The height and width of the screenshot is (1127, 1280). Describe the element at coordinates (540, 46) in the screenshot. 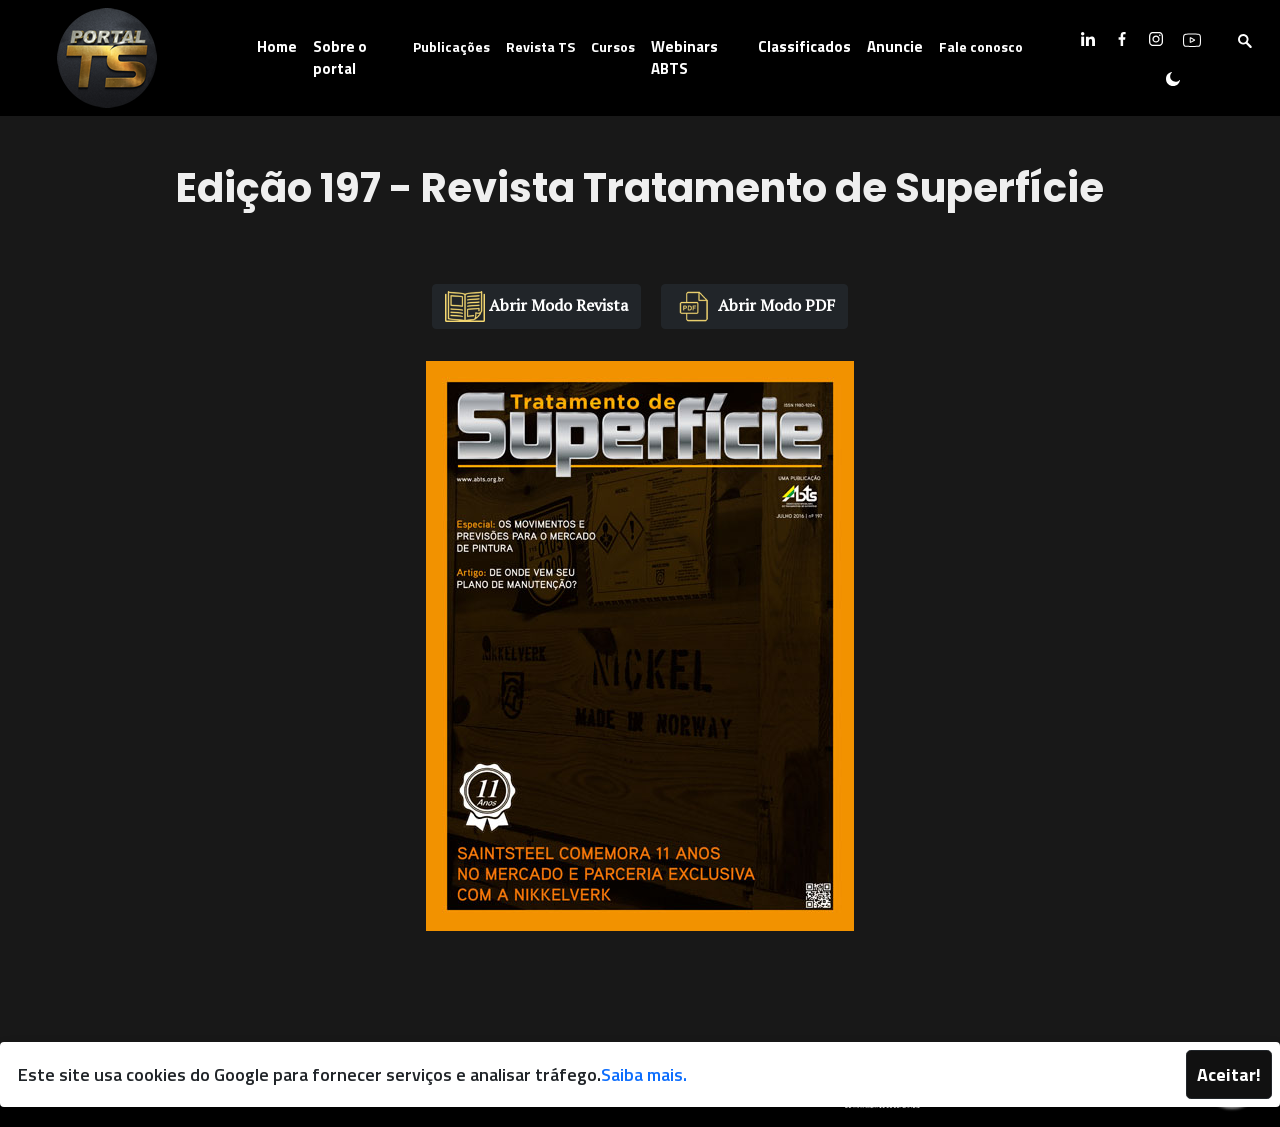

I see `Revista TS` at that location.